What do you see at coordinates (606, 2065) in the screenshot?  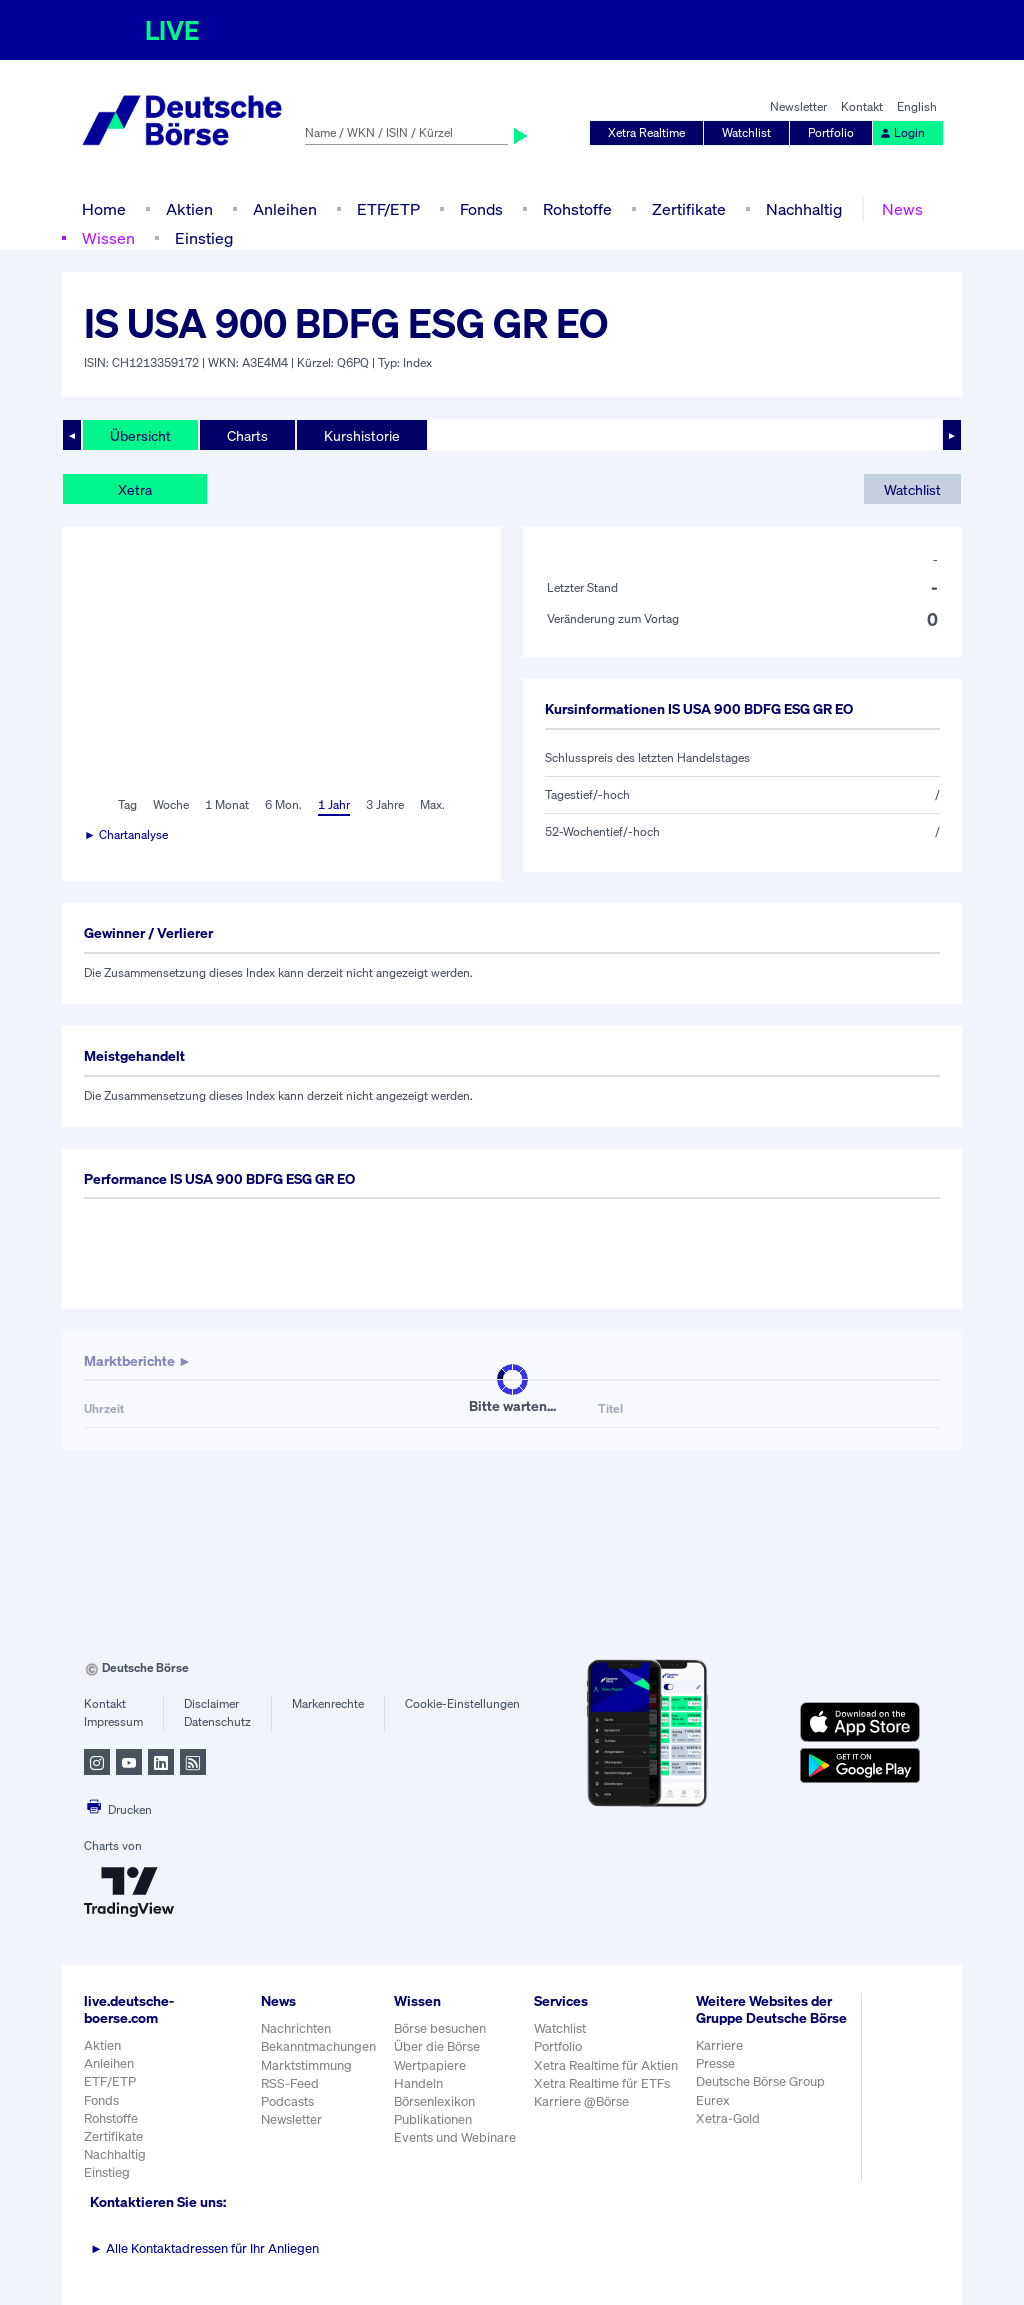 I see `Xetra Realtime für Aktien` at bounding box center [606, 2065].